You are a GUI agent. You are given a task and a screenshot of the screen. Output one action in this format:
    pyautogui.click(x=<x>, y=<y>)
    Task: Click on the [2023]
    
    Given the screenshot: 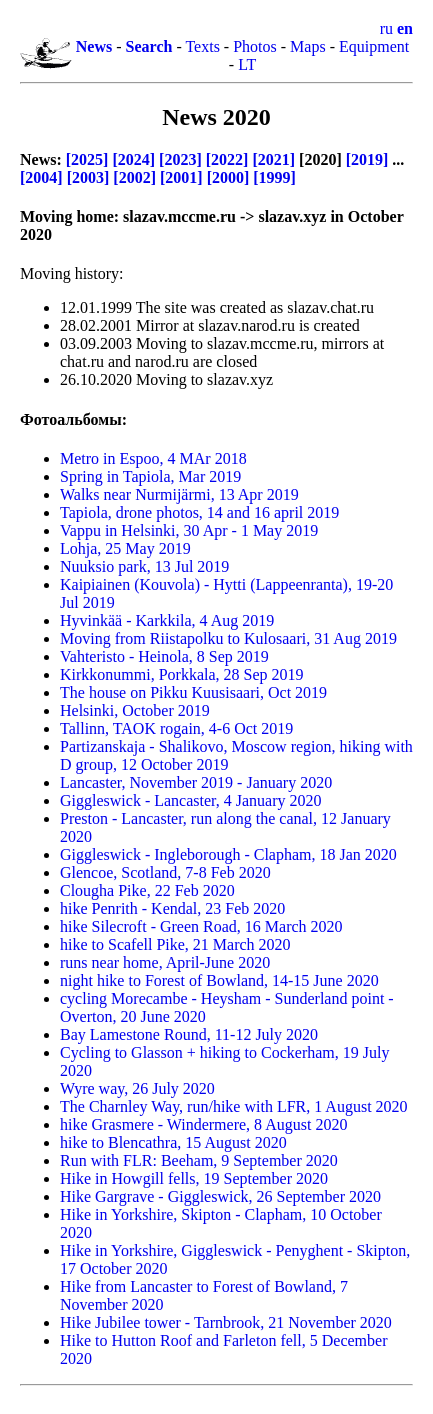 What is the action you would take?
    pyautogui.click(x=180, y=159)
    